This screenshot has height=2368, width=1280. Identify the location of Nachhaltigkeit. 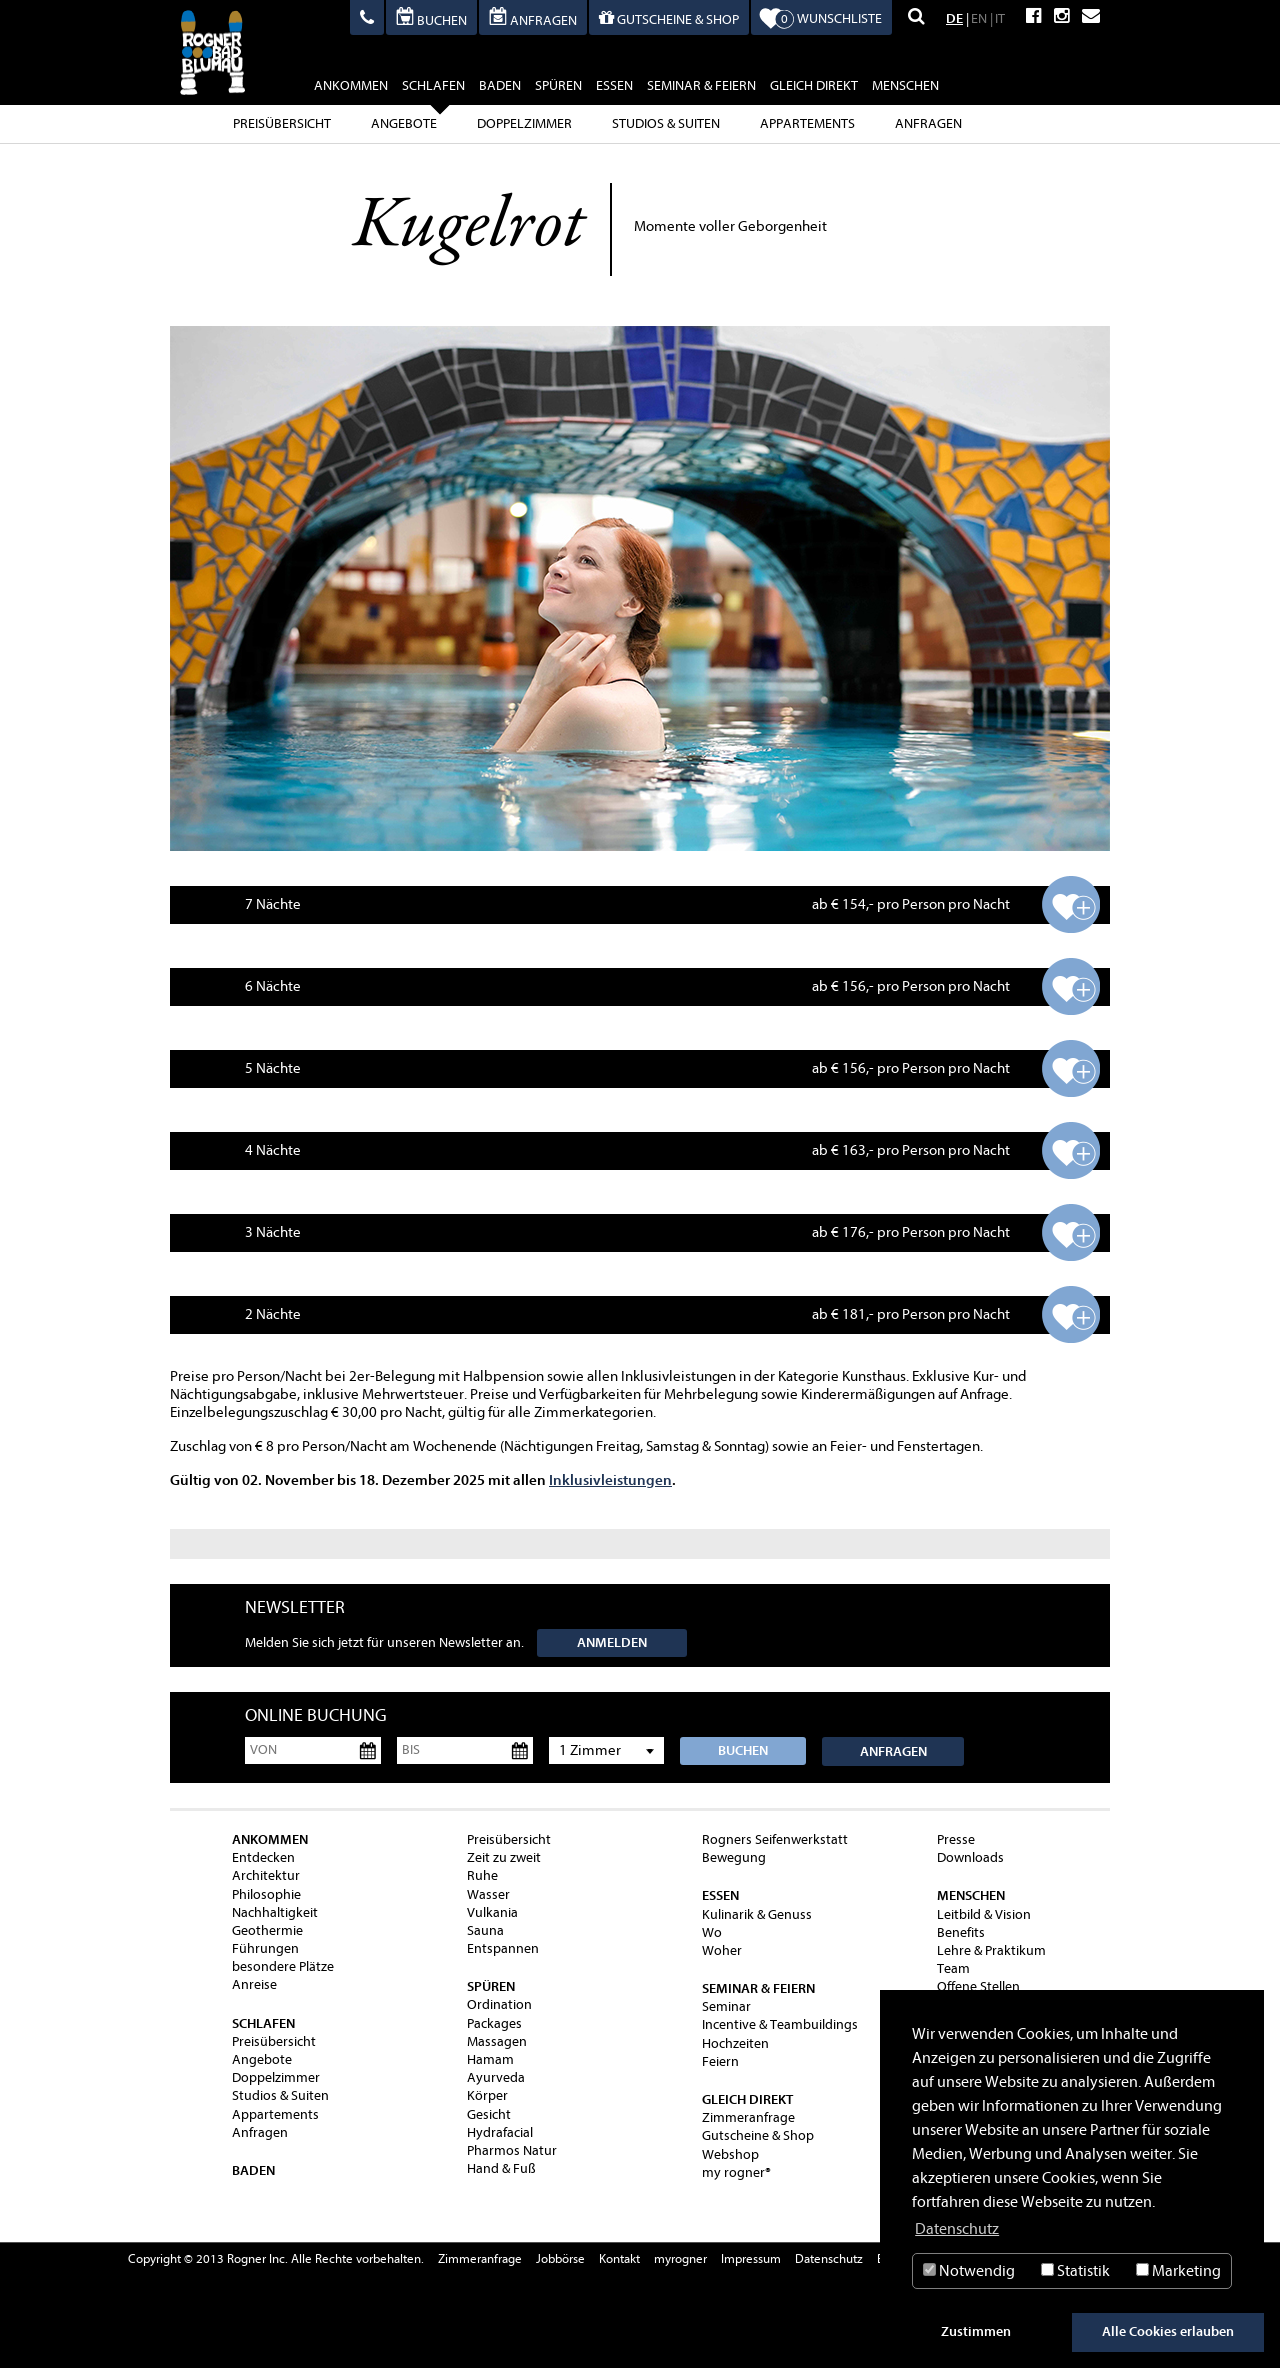
(275, 1912).